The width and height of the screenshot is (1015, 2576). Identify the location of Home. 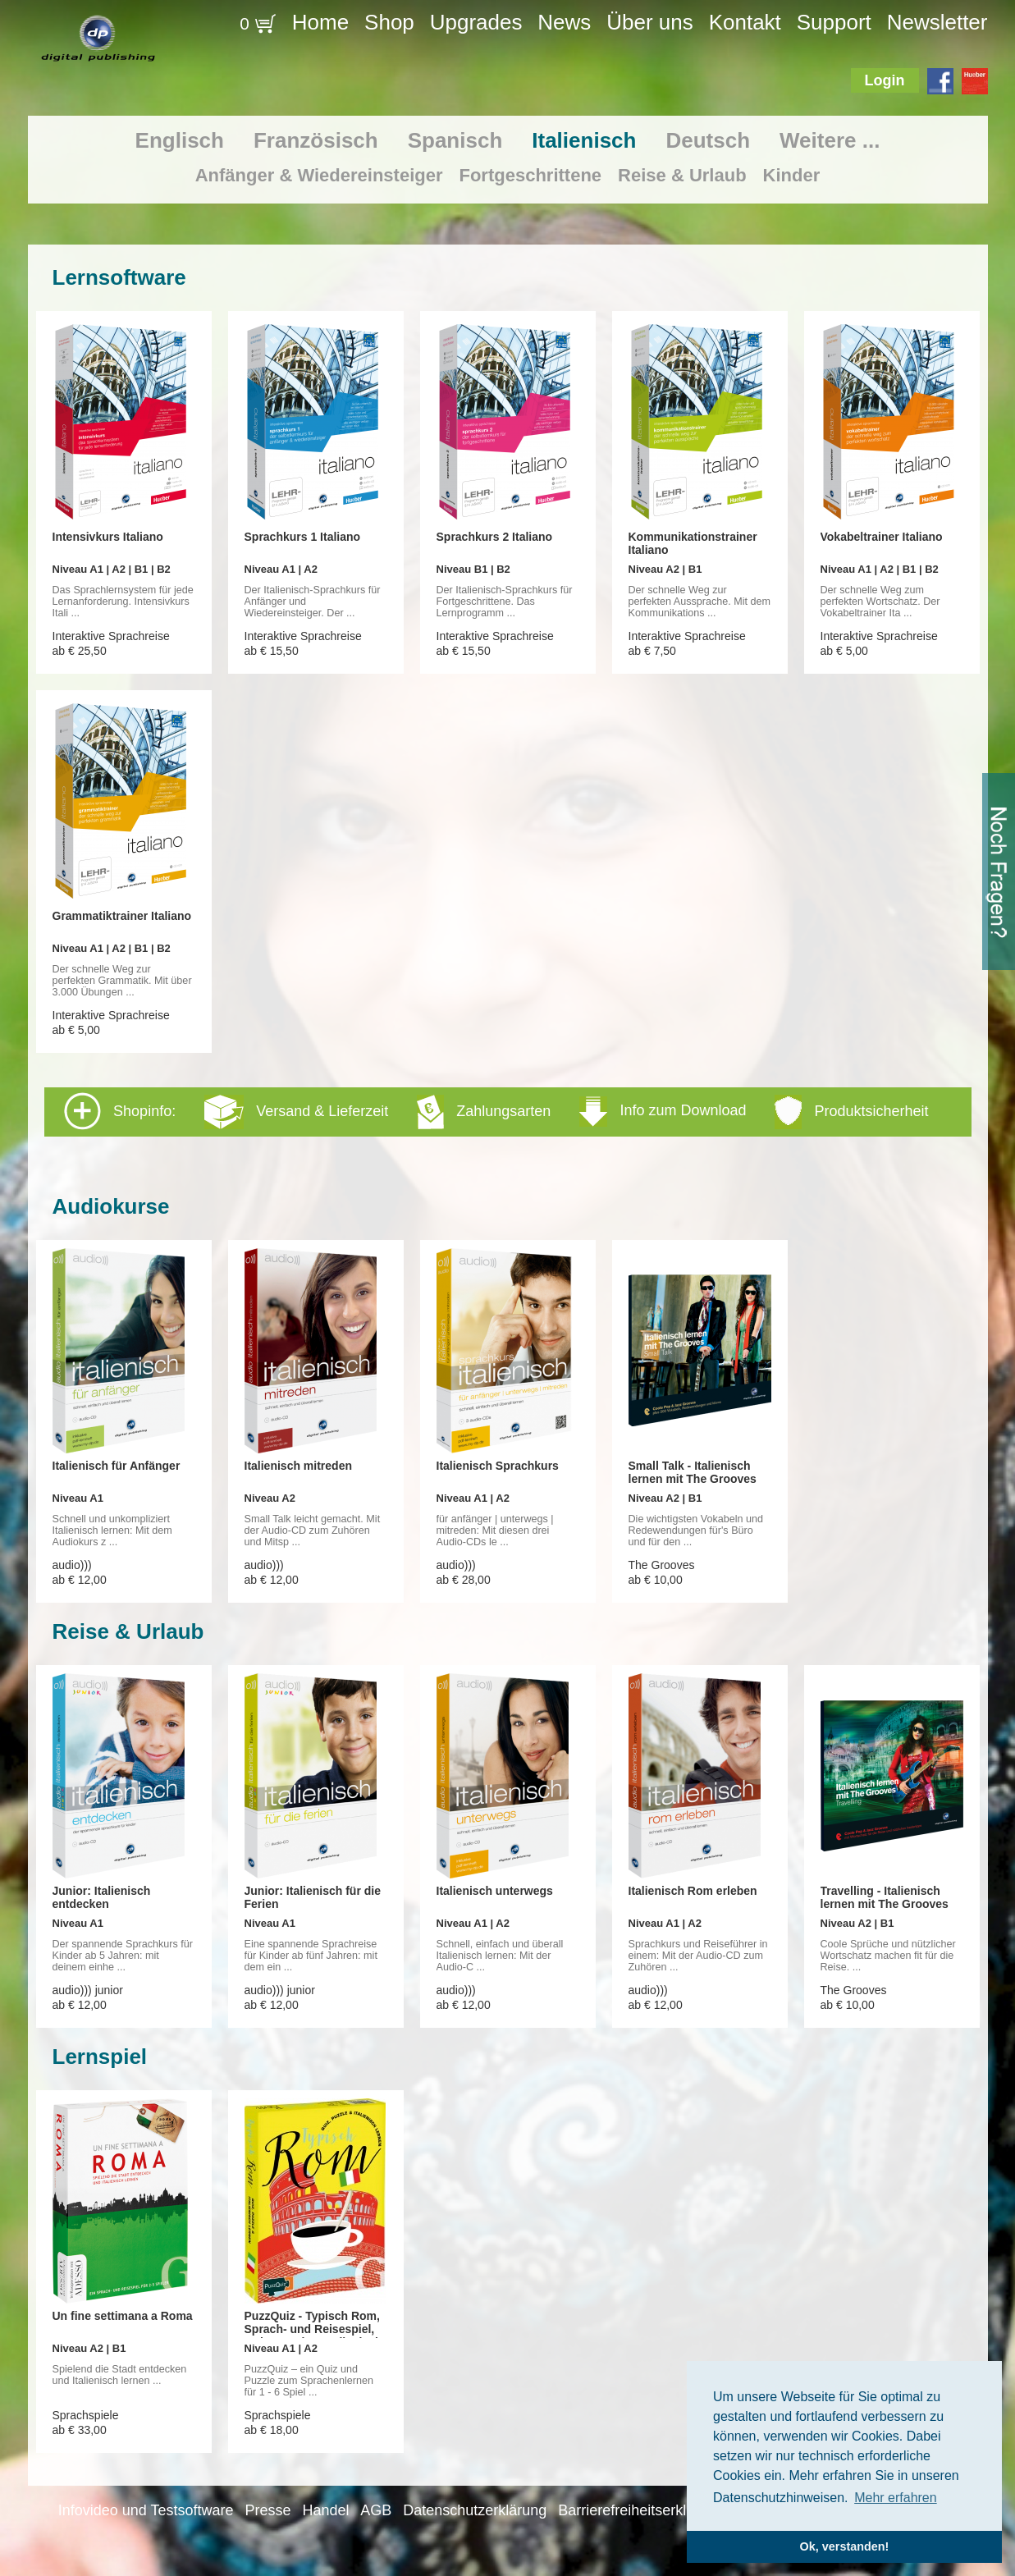
(320, 22).